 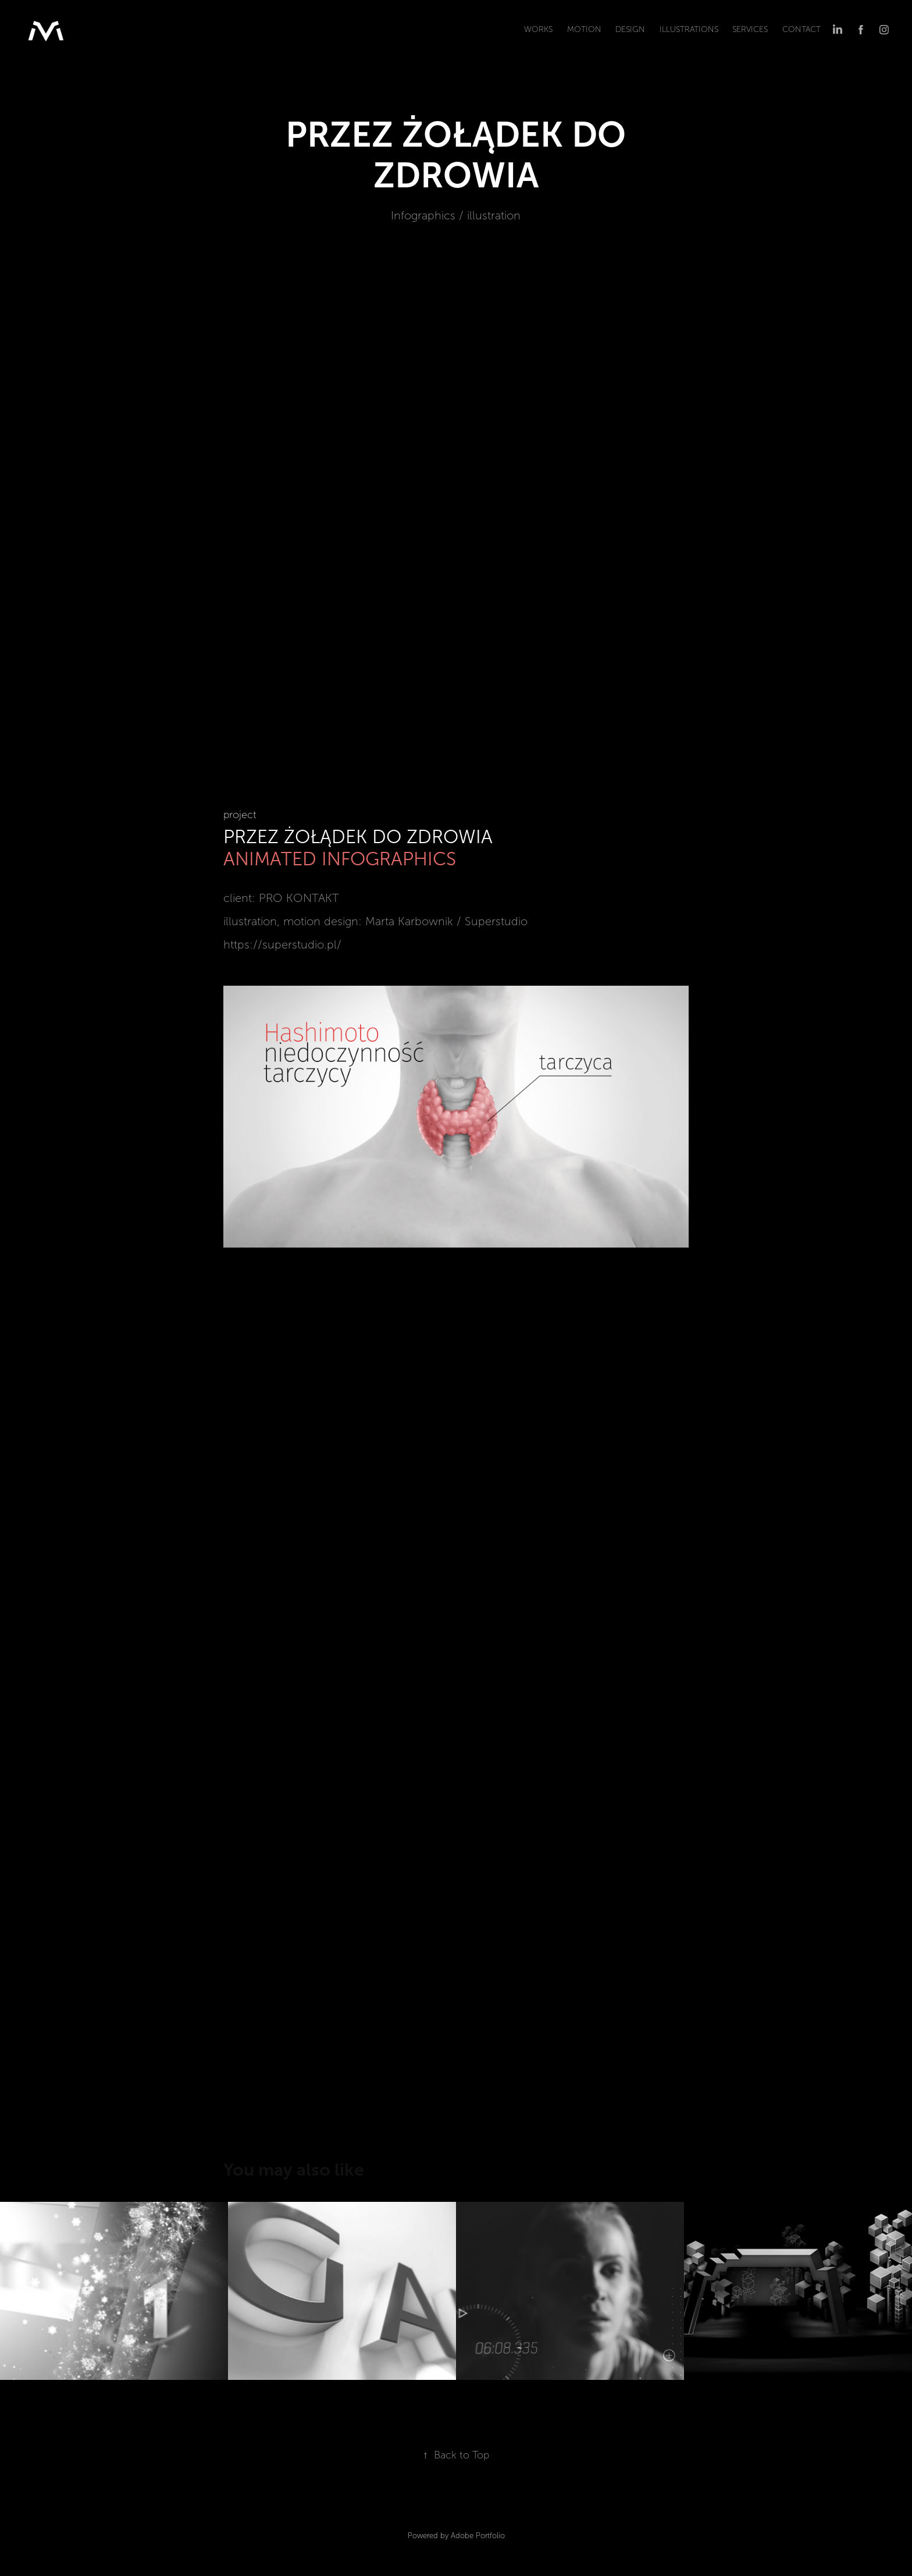 I want to click on CONTACT, so click(x=801, y=29).